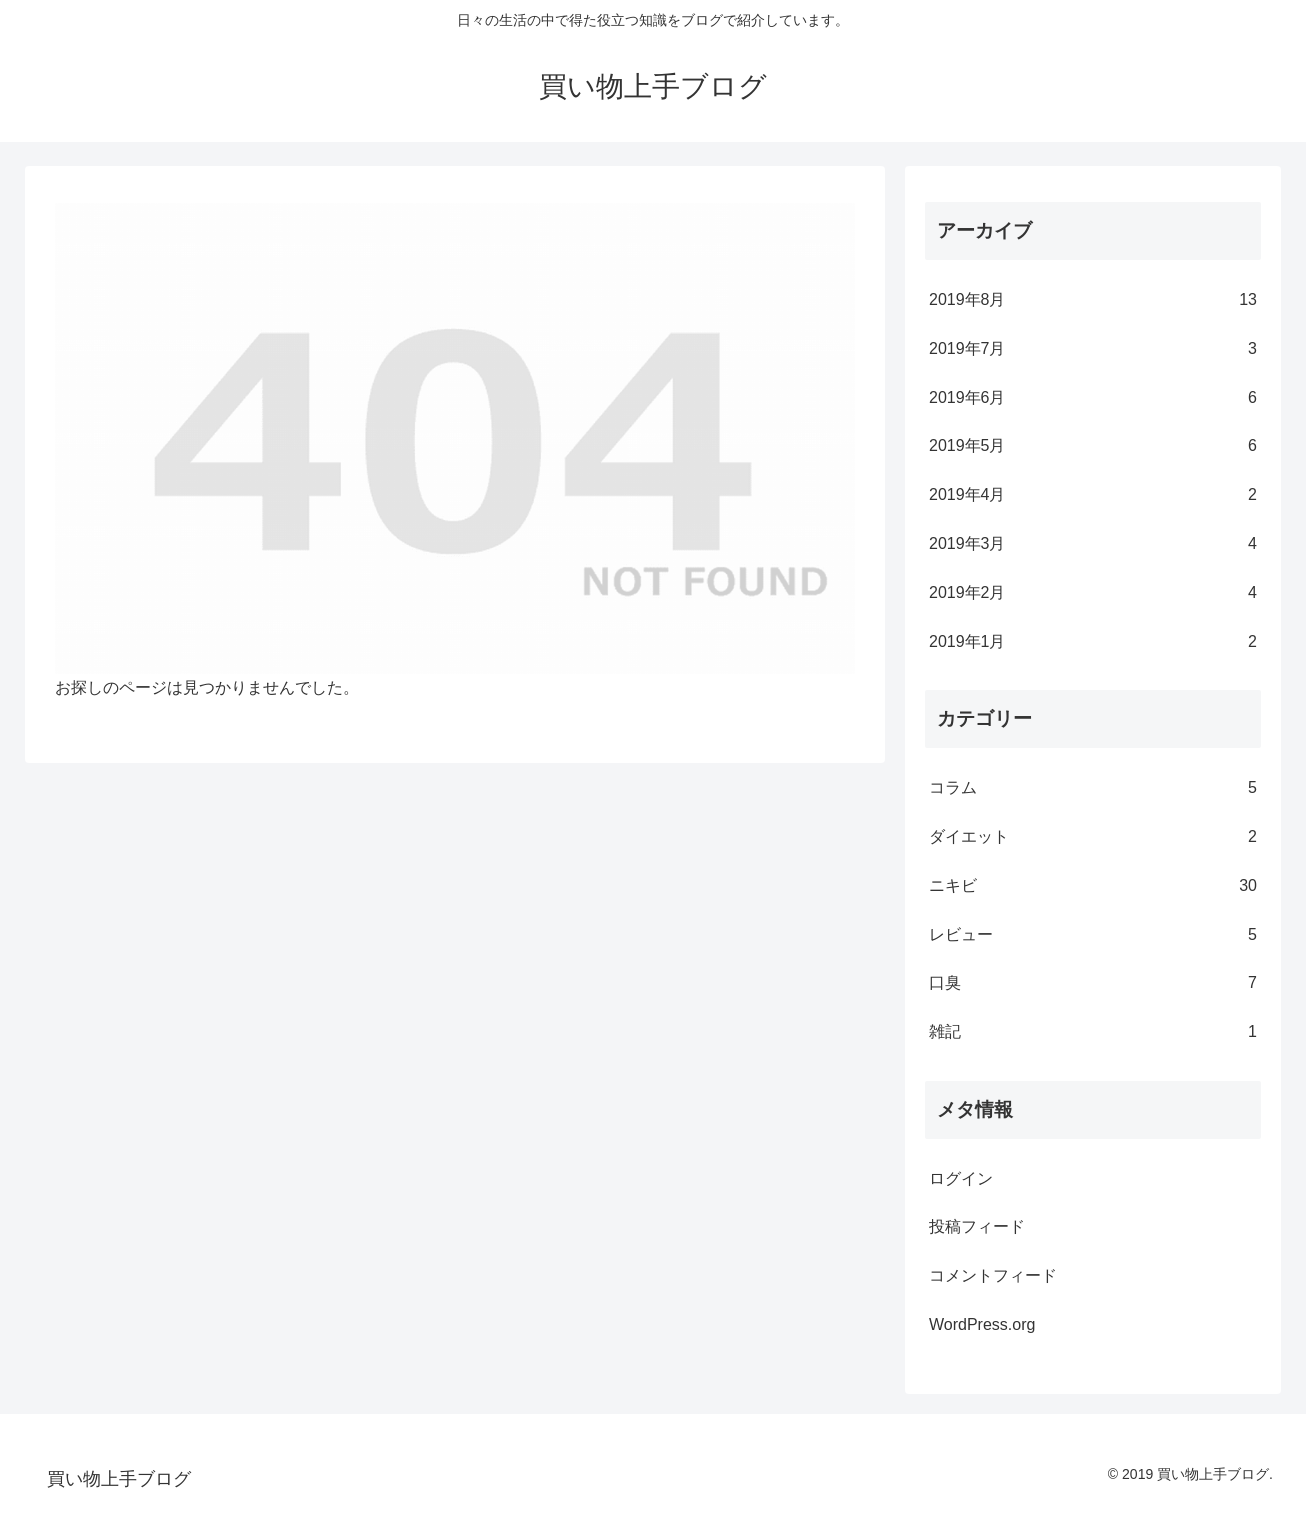 This screenshot has width=1306, height=1527. What do you see at coordinates (977, 1226) in the screenshot?
I see `投稿フィード` at bounding box center [977, 1226].